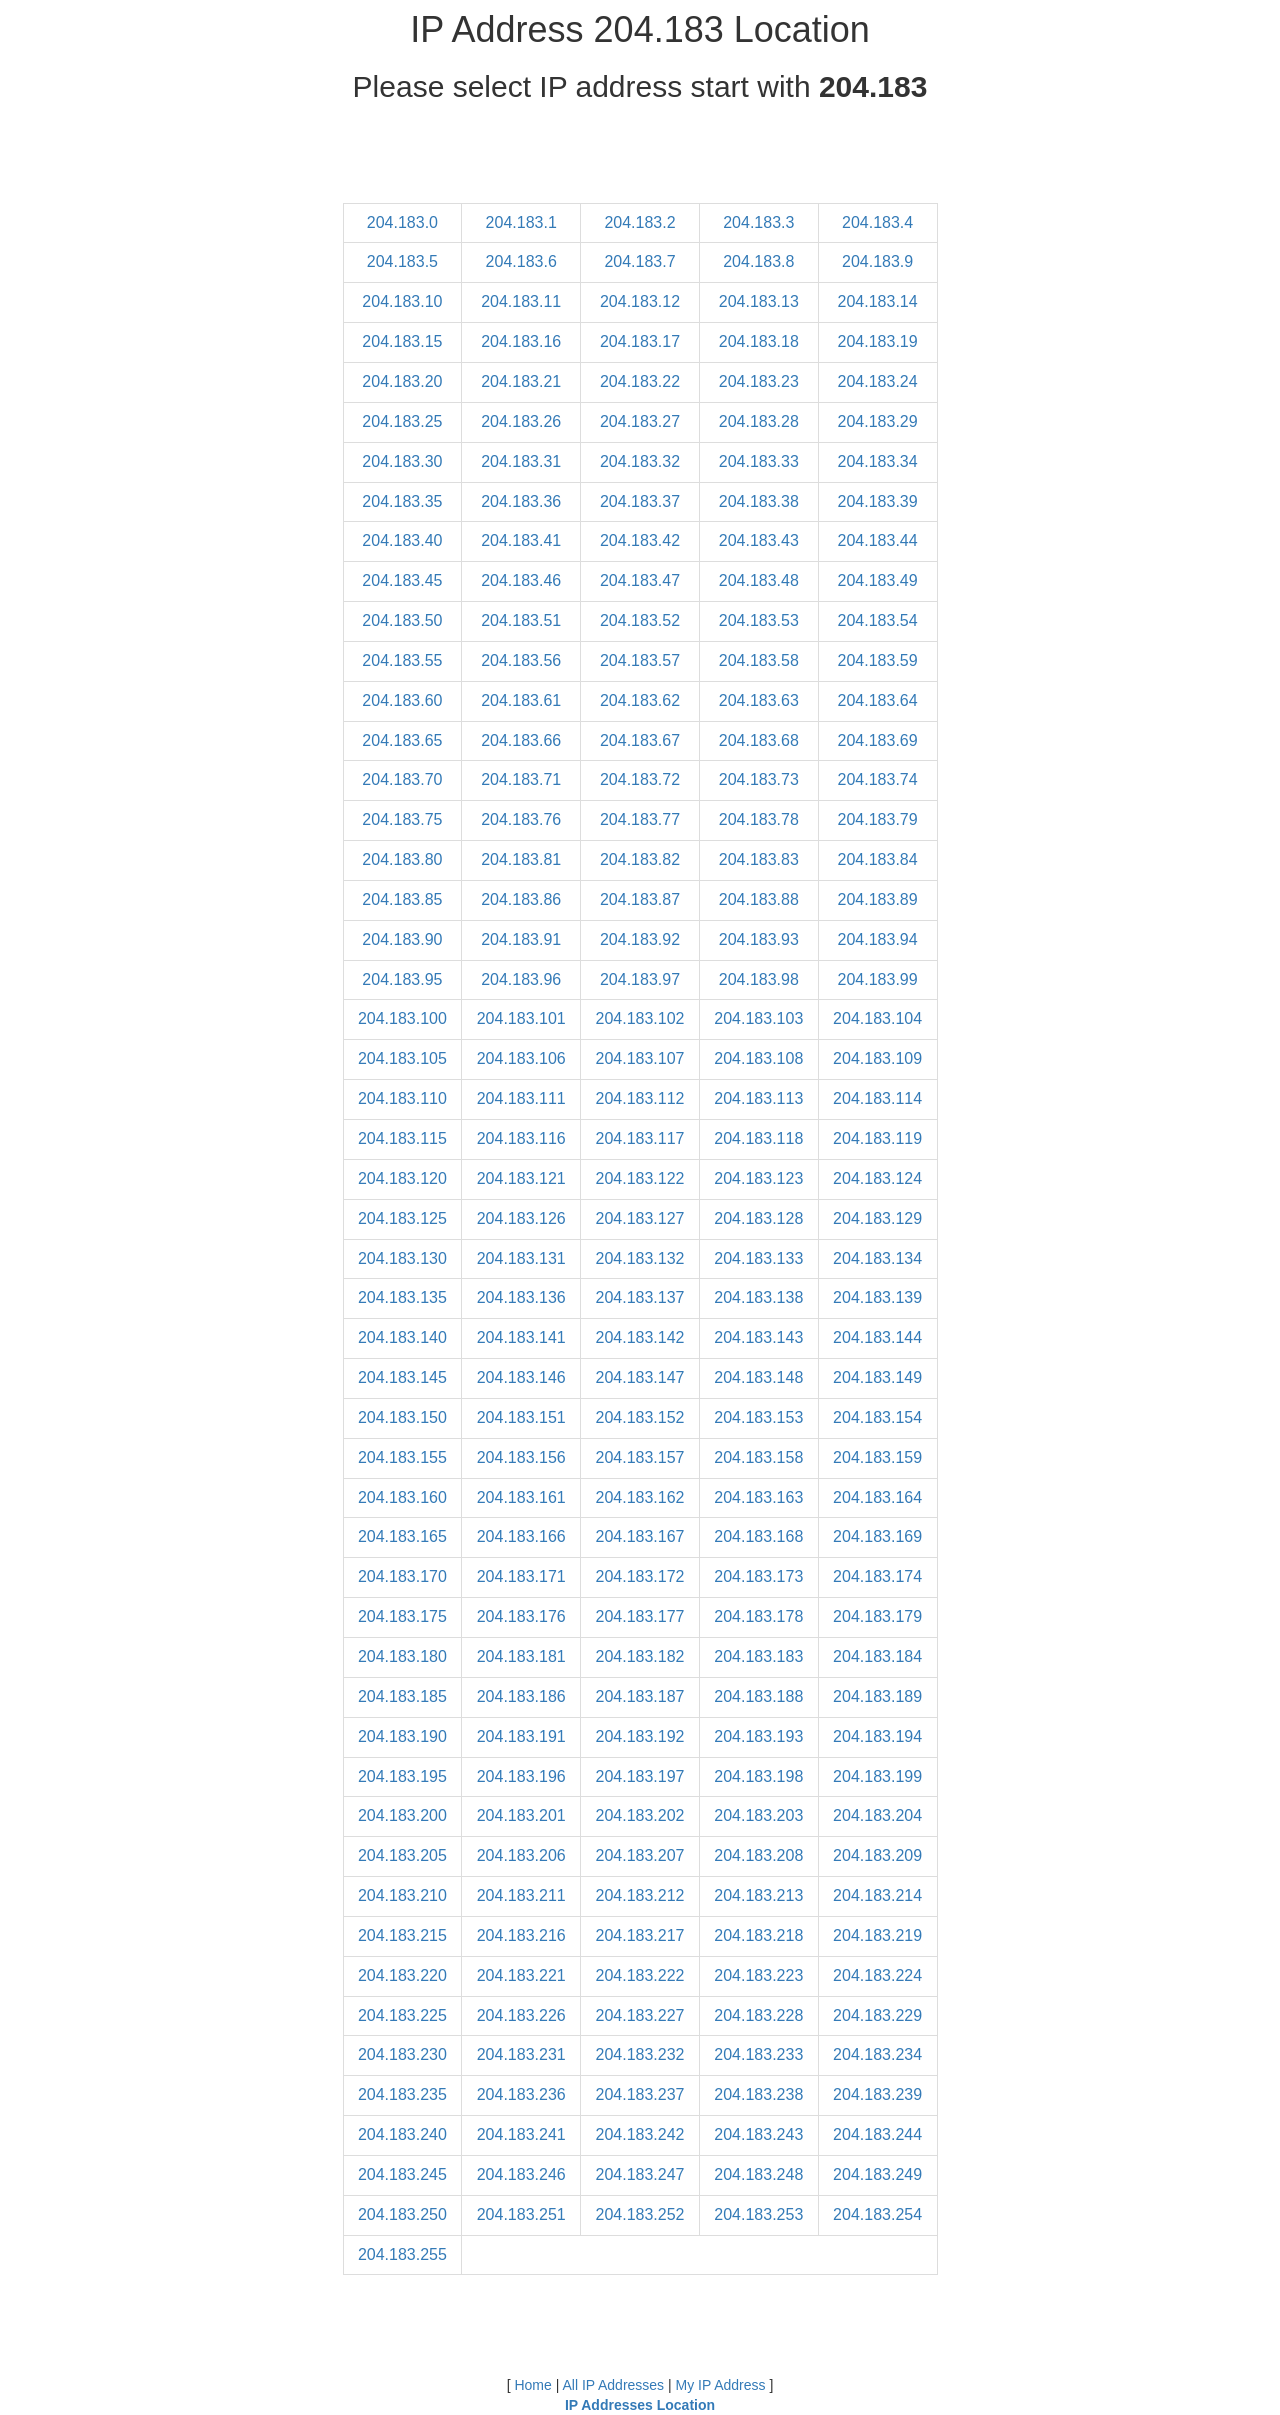 The height and width of the screenshot is (2415, 1280). What do you see at coordinates (878, 819) in the screenshot?
I see `204.183.79` at bounding box center [878, 819].